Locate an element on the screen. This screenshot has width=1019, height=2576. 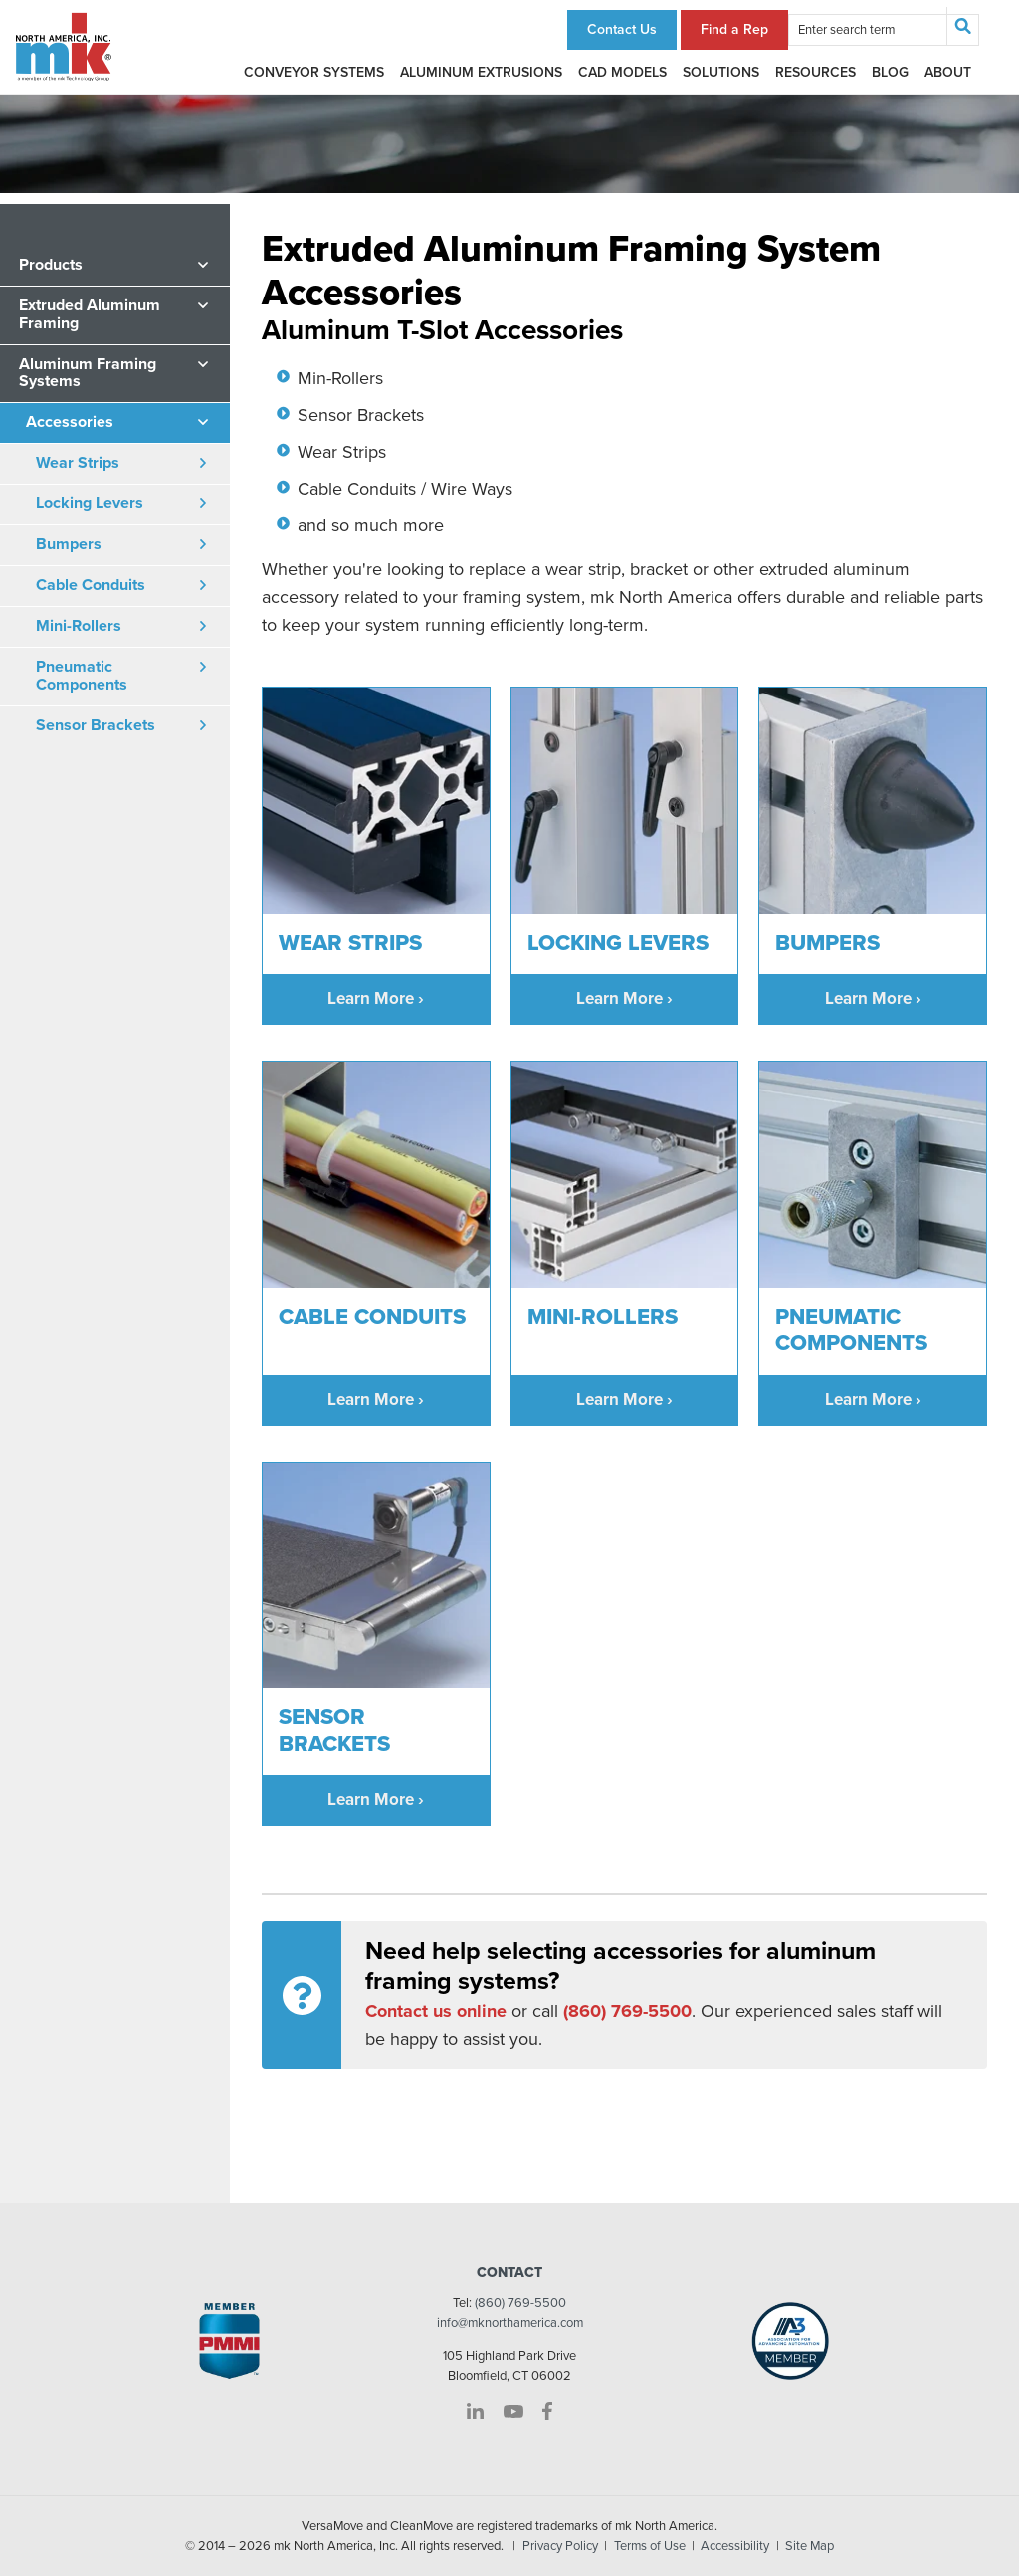
Sensor Brackets is located at coordinates (95, 725).